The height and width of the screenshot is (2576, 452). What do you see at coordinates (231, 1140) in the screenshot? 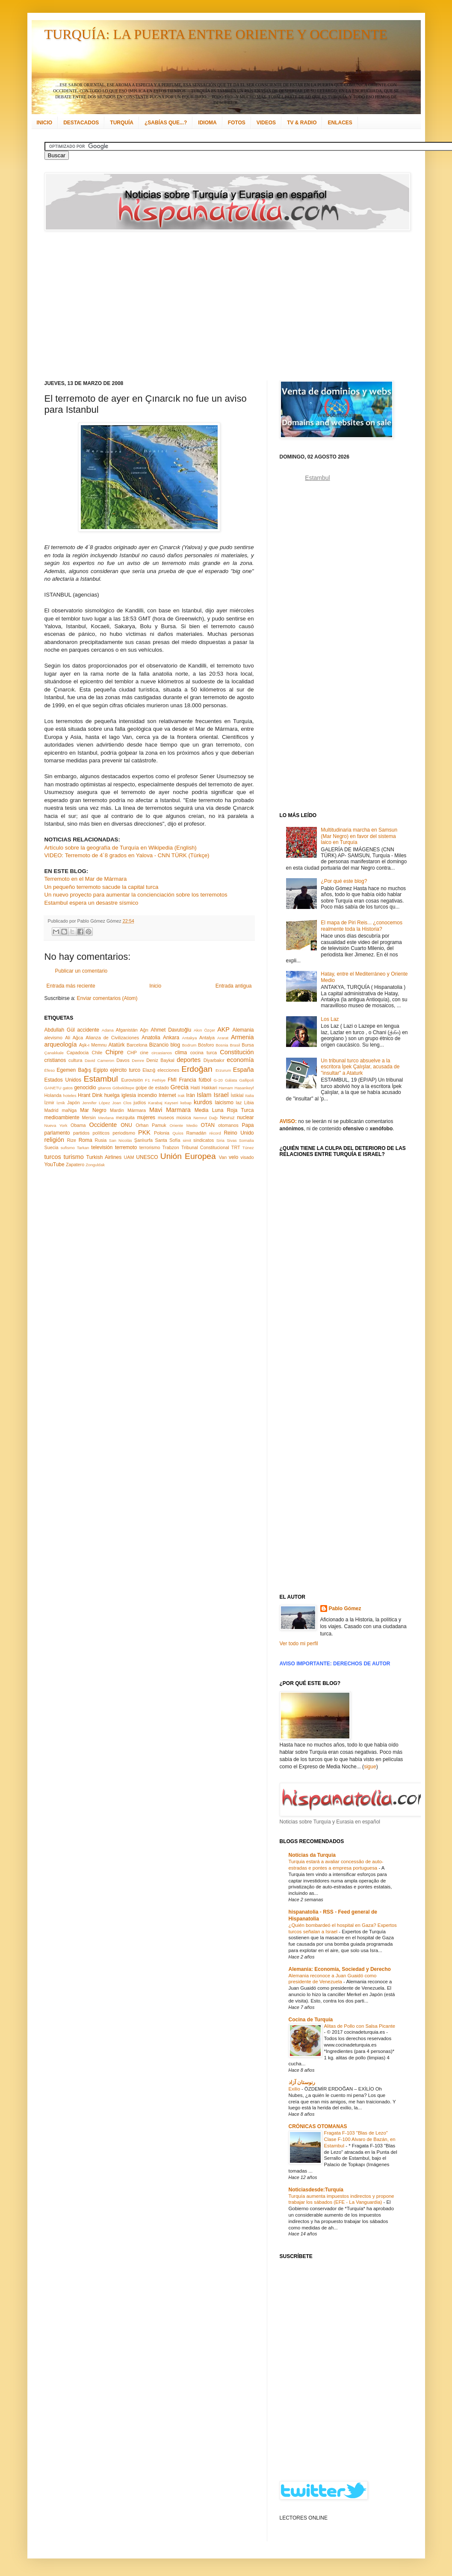
I see `Sivas` at bounding box center [231, 1140].